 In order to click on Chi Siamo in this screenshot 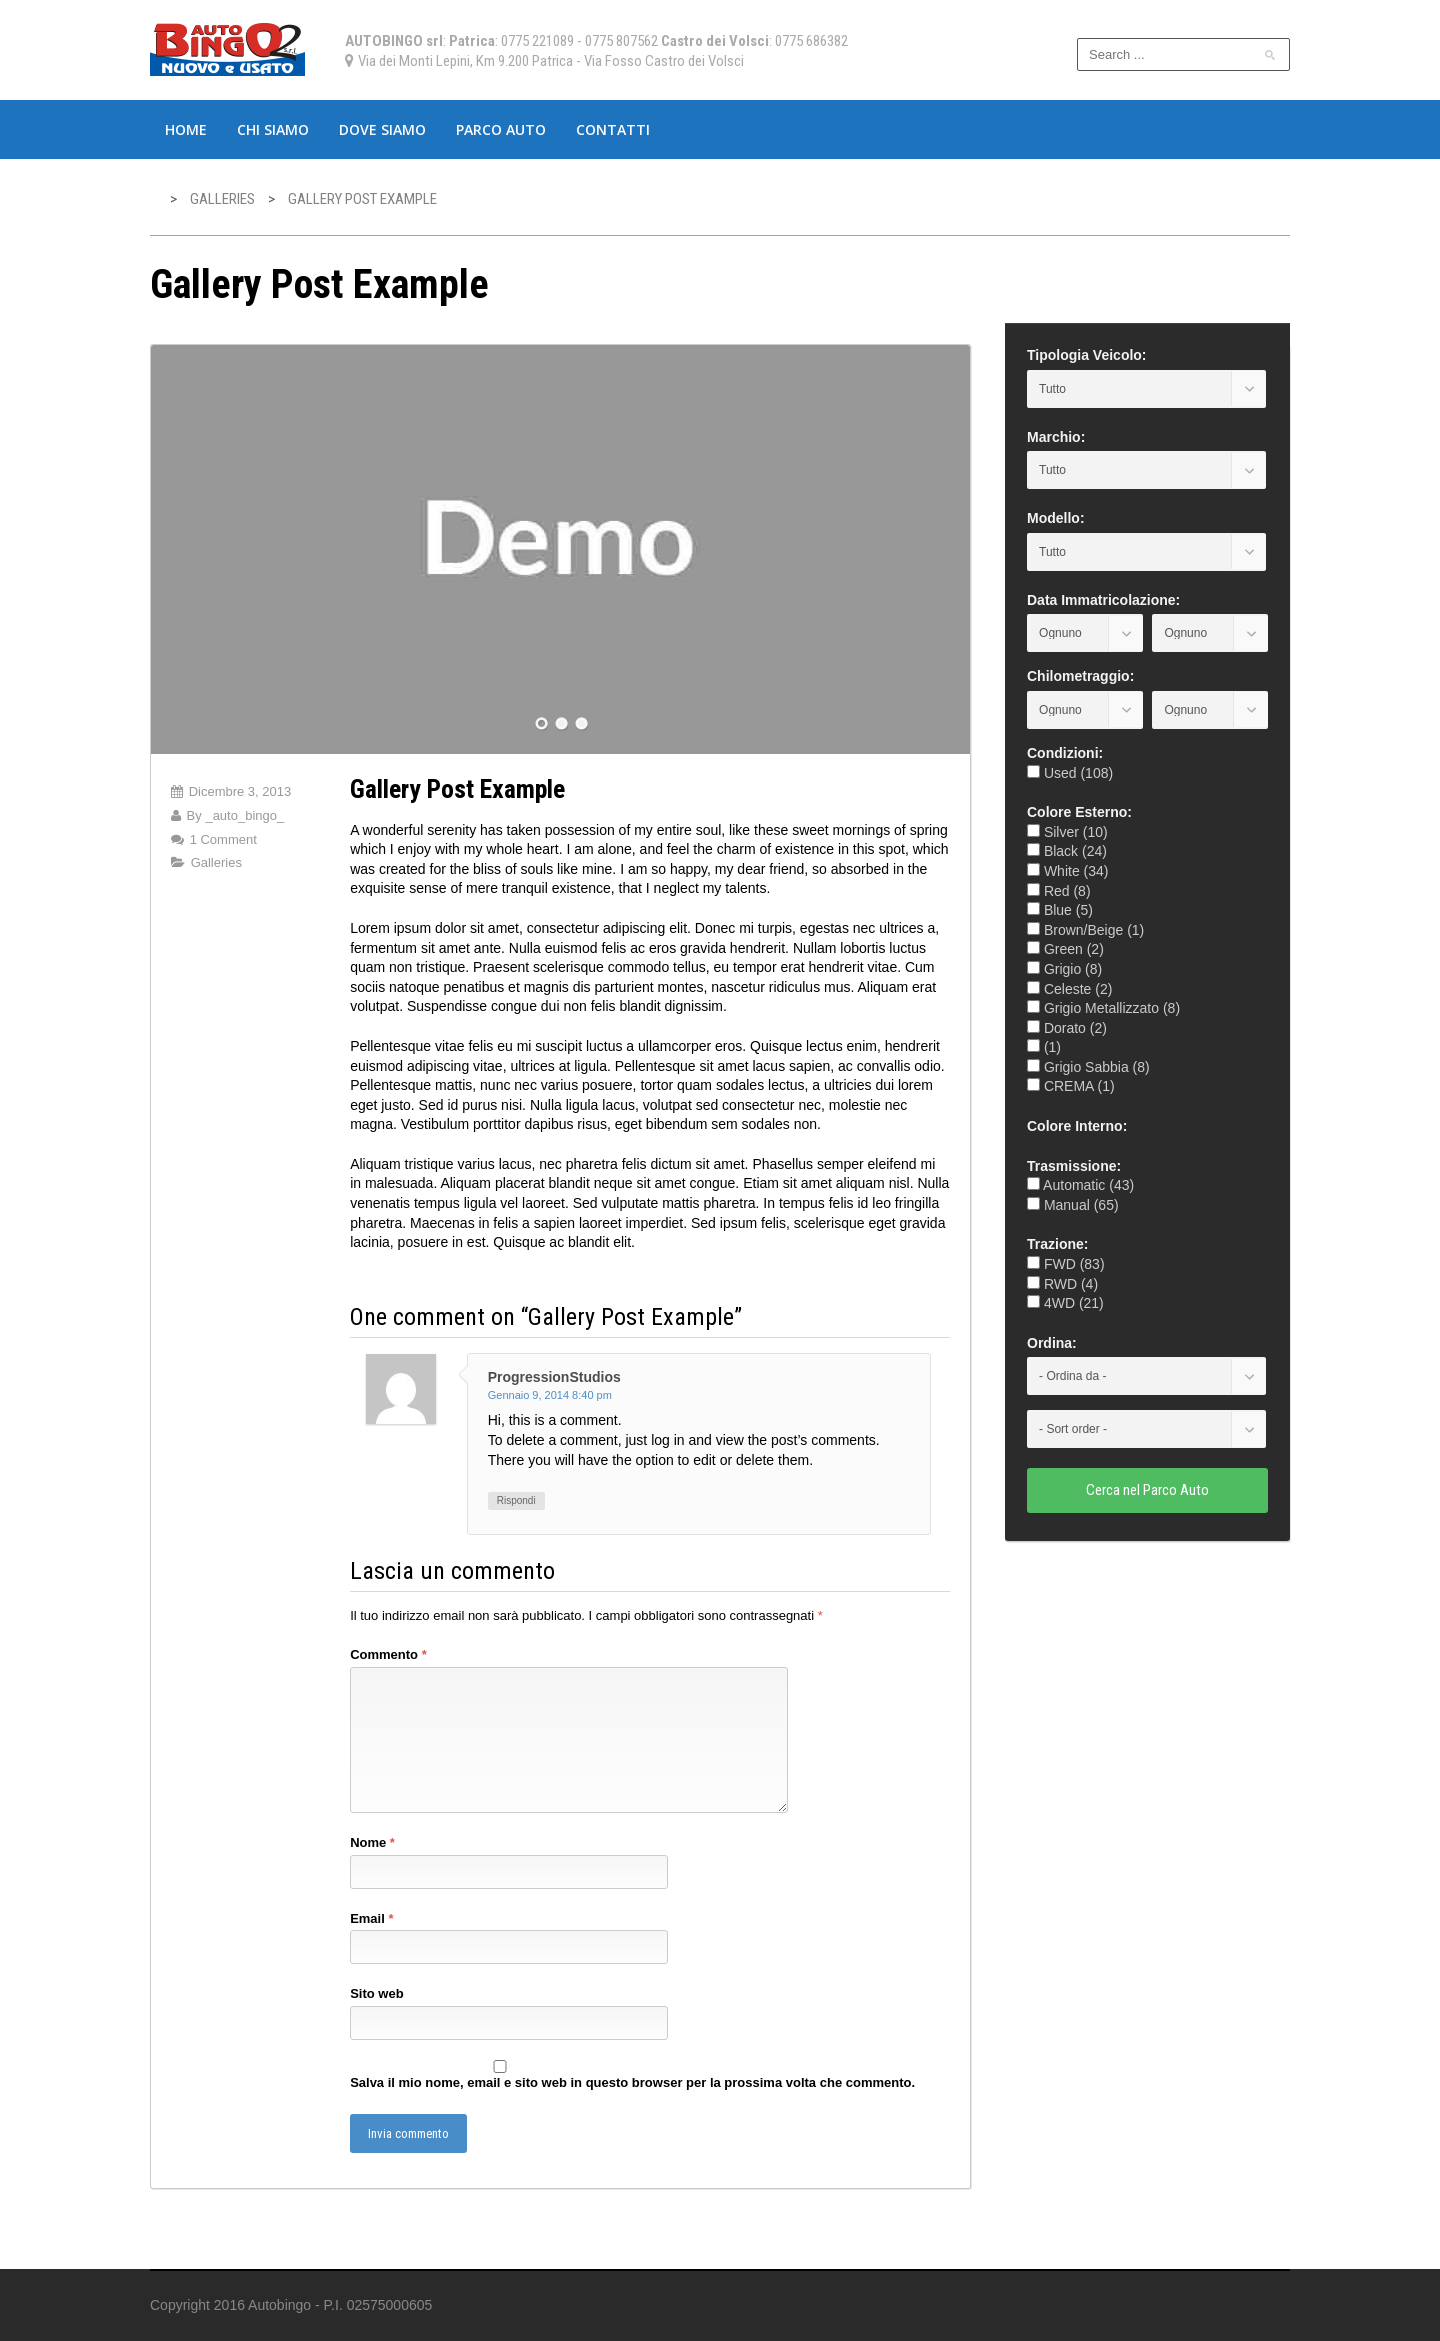, I will do `click(273, 129)`.